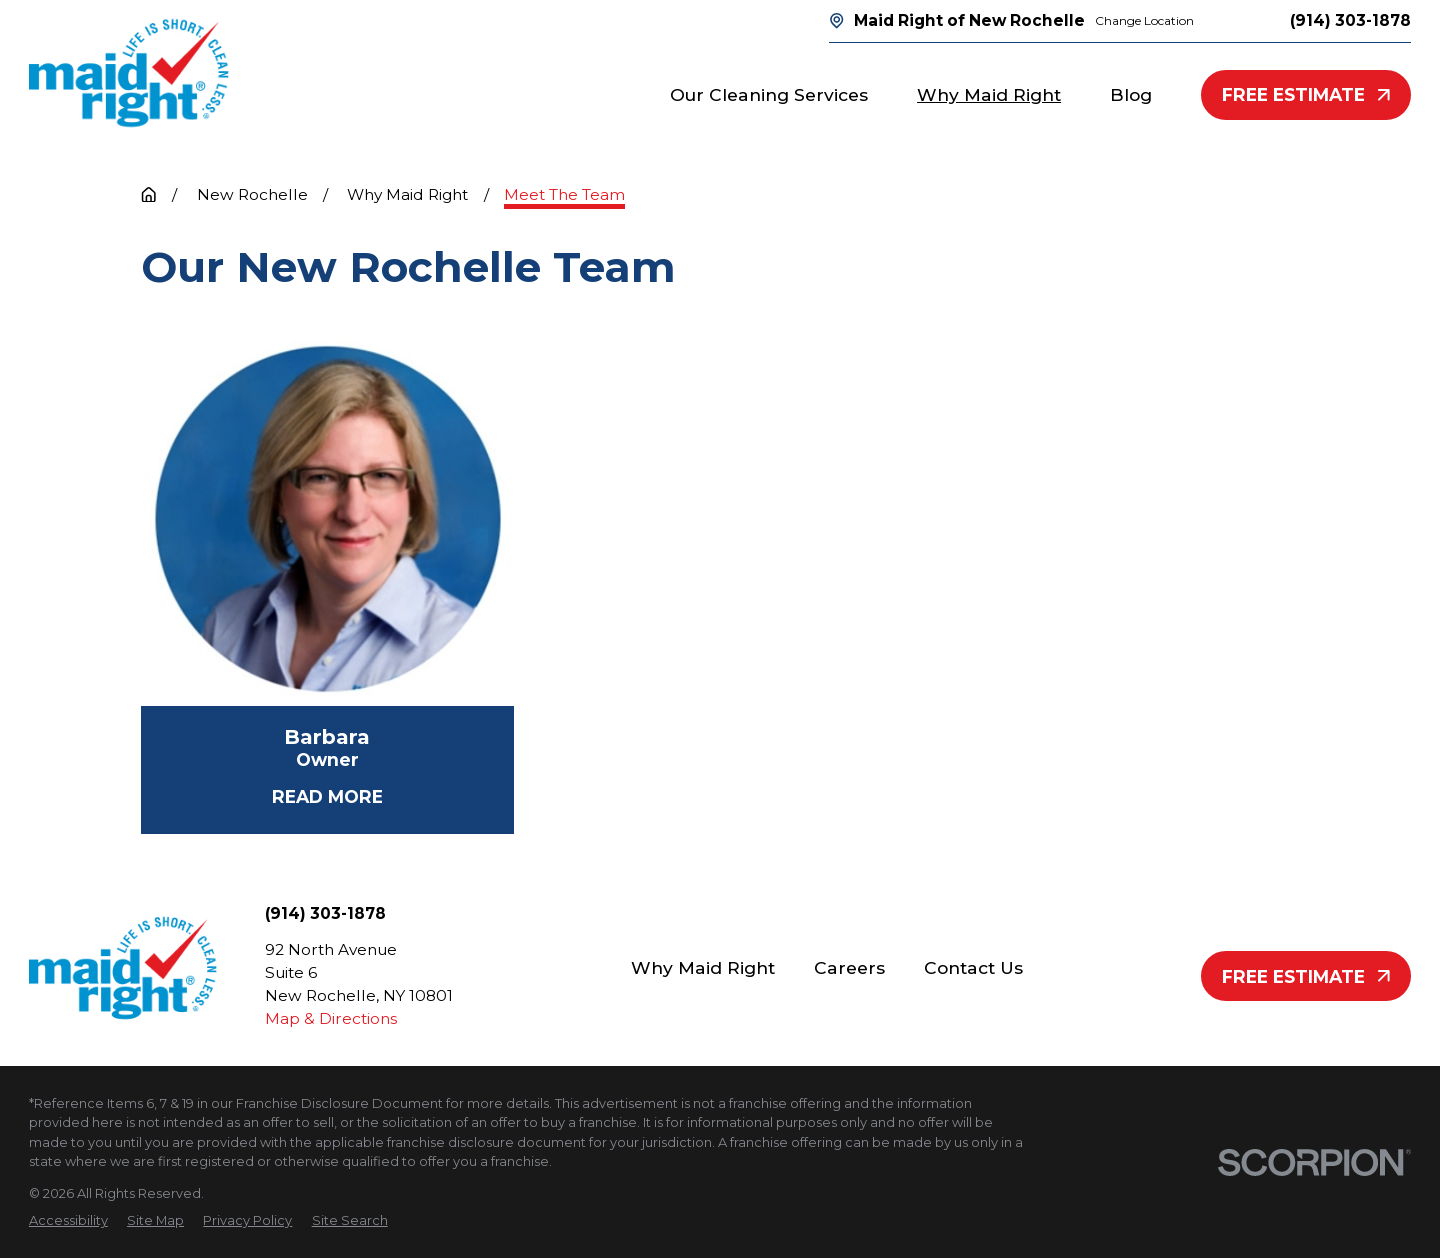  Describe the element at coordinates (769, 94) in the screenshot. I see `Our Cleaning Services [menuitem]` at that location.